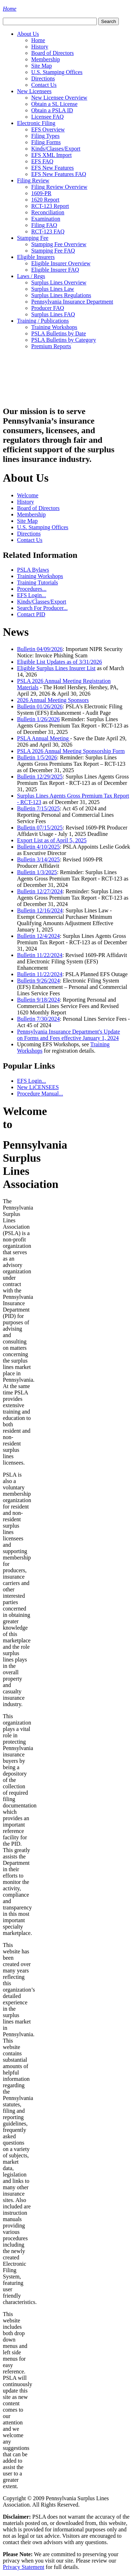 This screenshot has height=2576, width=133. Describe the element at coordinates (38, 719) in the screenshot. I see `Bulletin 1/26/2026` at that location.